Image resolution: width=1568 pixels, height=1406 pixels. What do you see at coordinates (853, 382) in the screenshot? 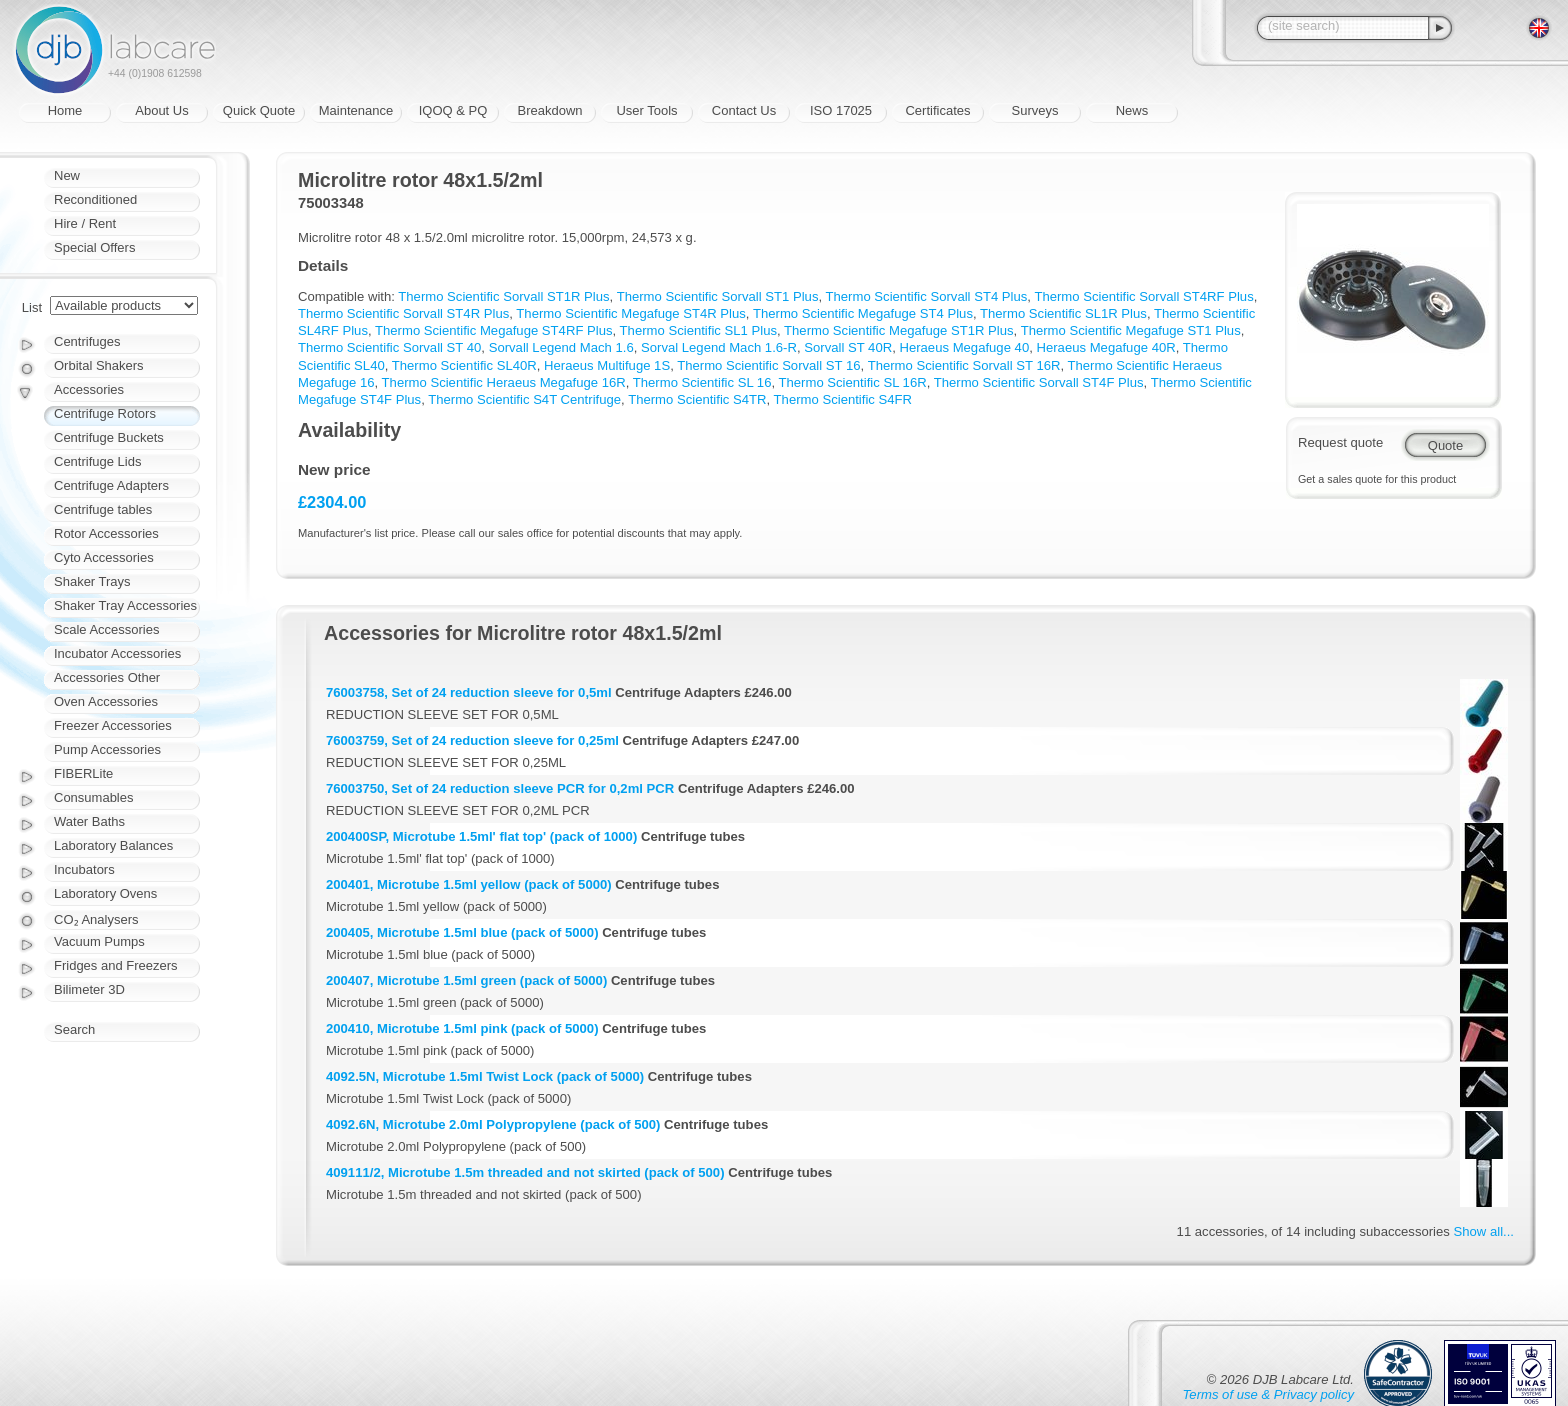
I see `Thermo Scientific SL 16R` at bounding box center [853, 382].